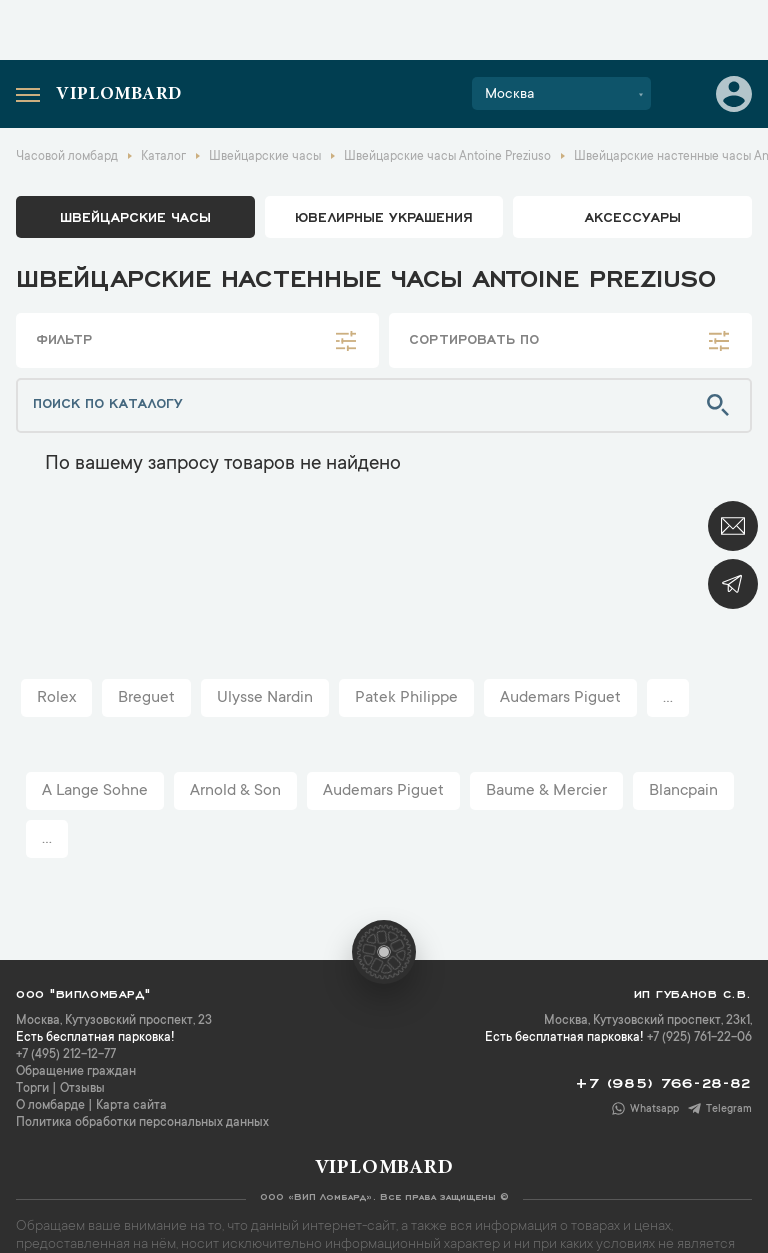 Image resolution: width=768 pixels, height=1253 pixels. What do you see at coordinates (95, 791) in the screenshot?
I see `A Lange Sohne` at bounding box center [95, 791].